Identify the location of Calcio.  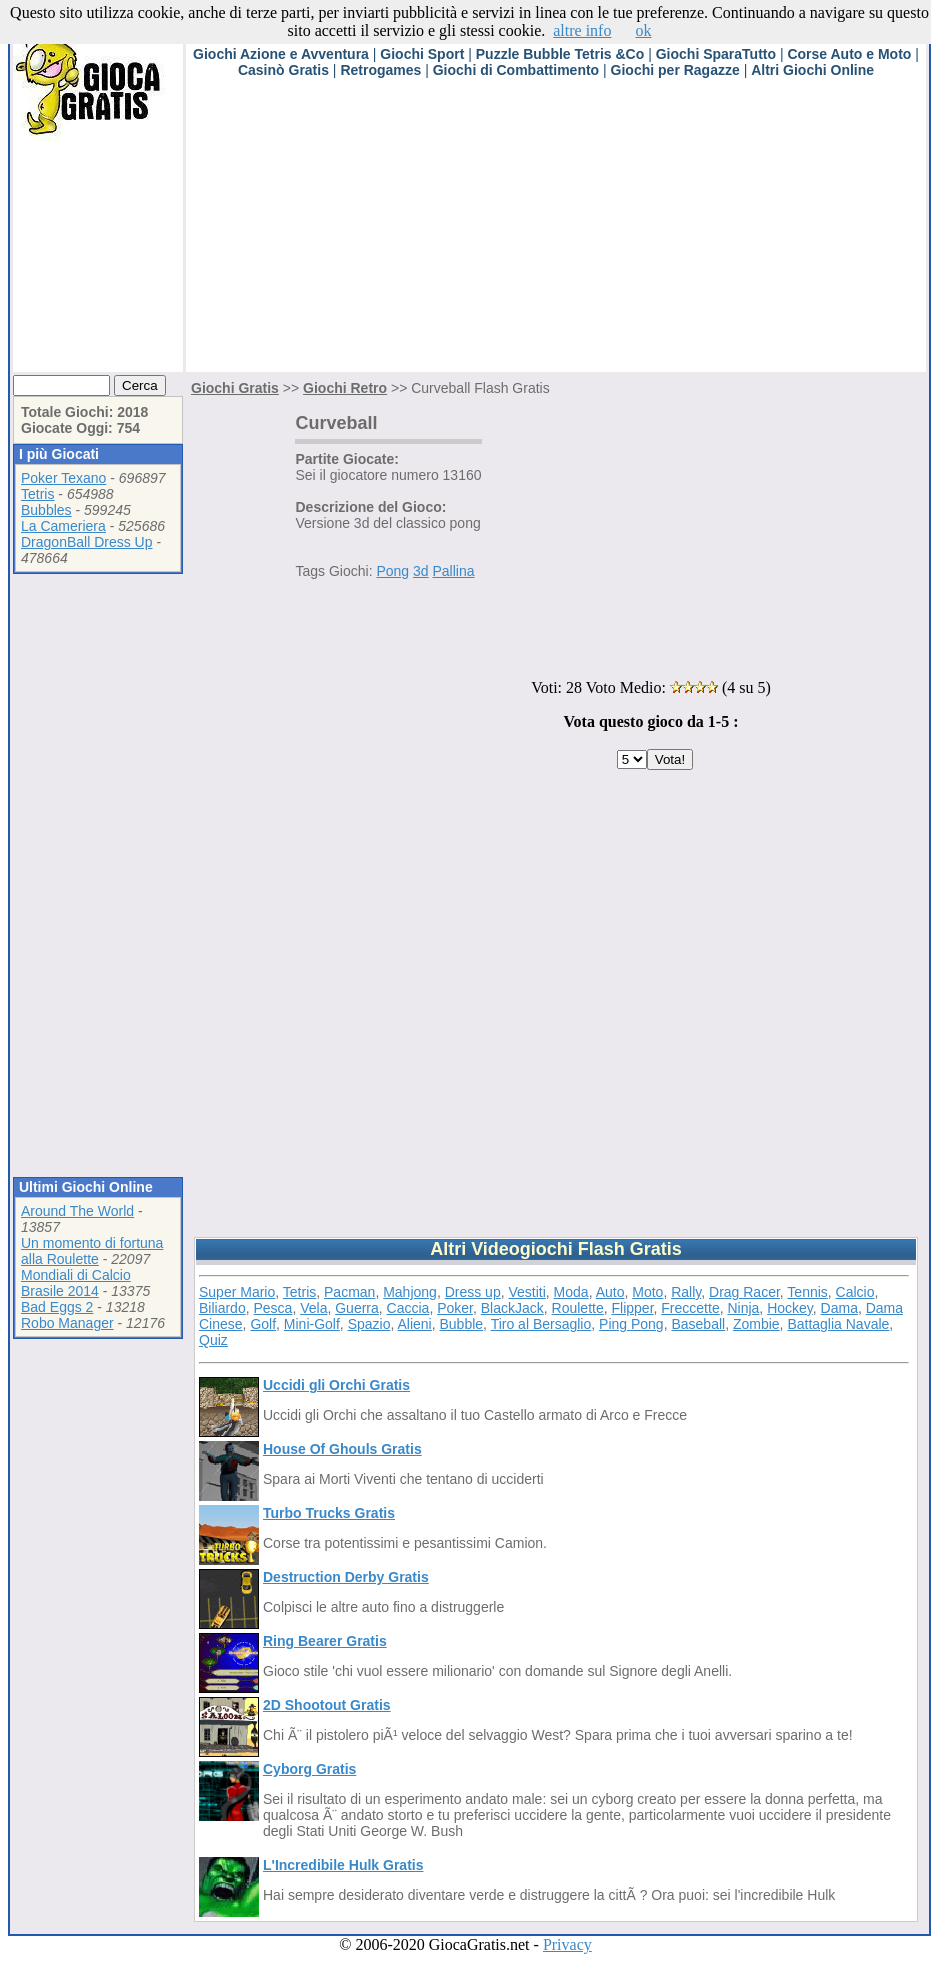
(855, 1292).